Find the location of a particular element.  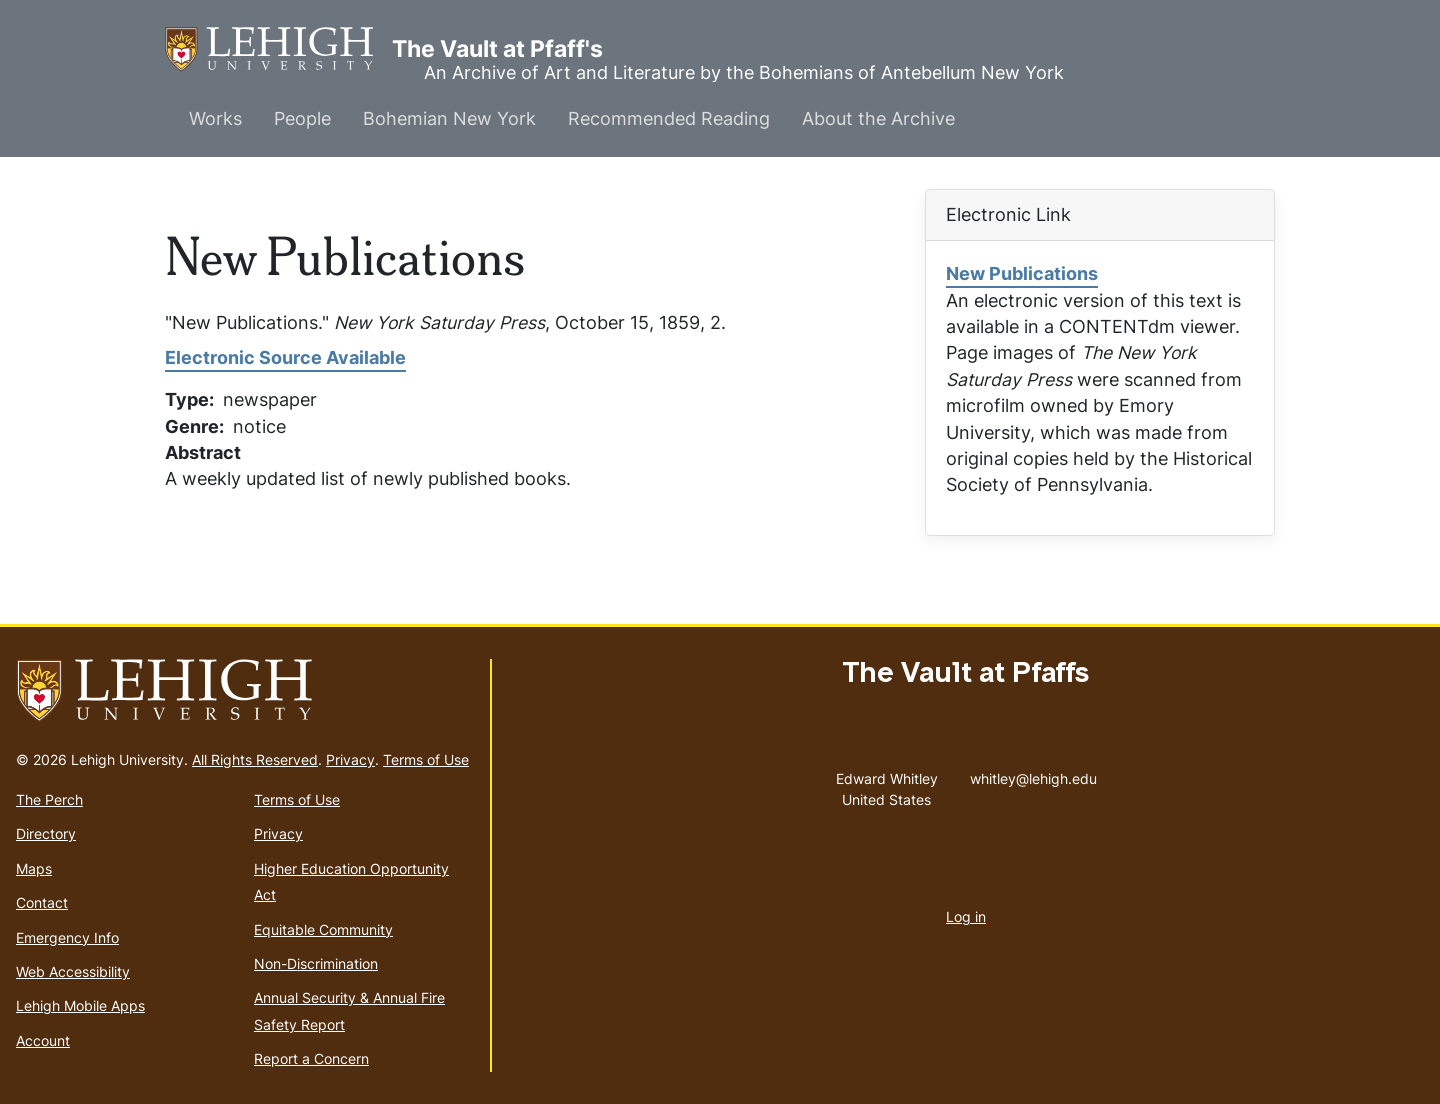

Non-Discrimination is located at coordinates (316, 963).